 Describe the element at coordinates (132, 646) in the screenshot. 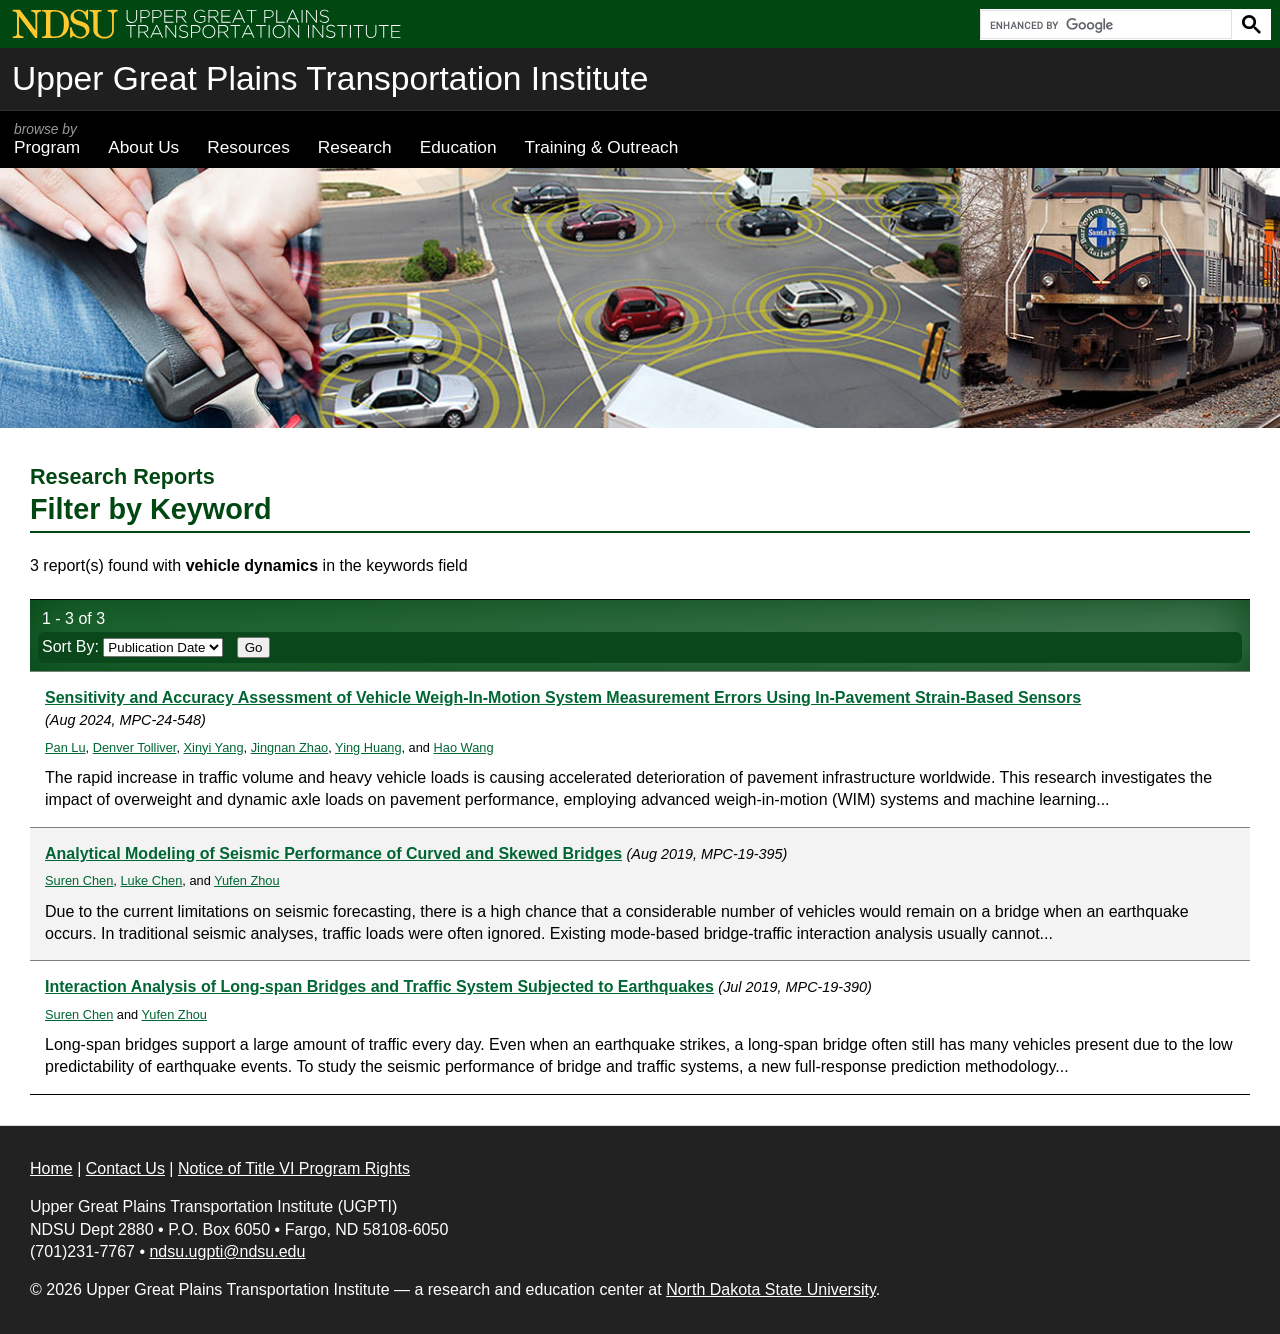

I see `Sort By:` at that location.